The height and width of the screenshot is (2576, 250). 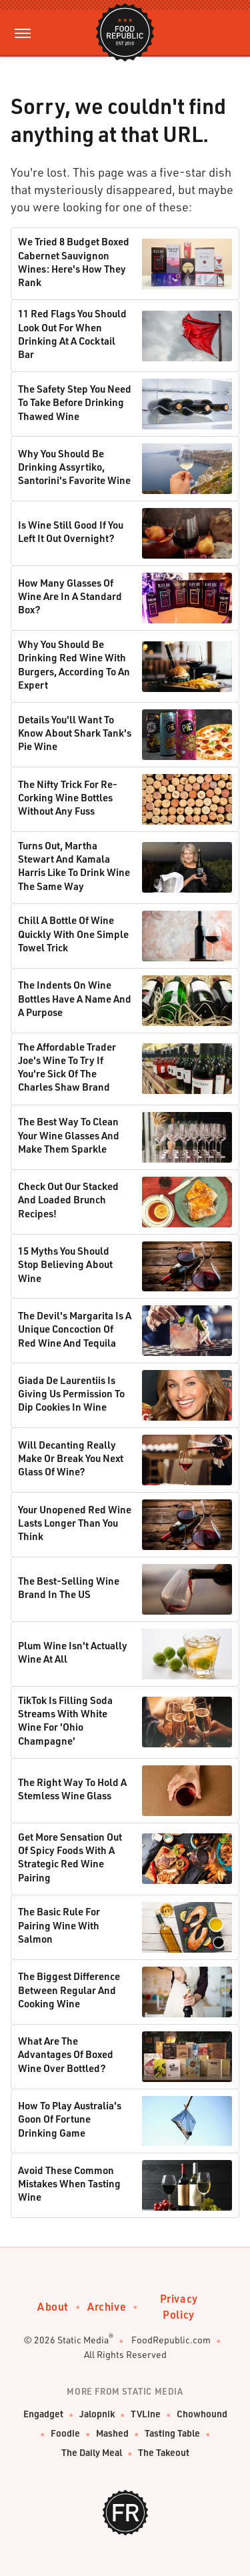 What do you see at coordinates (68, 1135) in the screenshot?
I see `The Best Way To Clean Your Wine Glasses And Make Them Sparkle` at bounding box center [68, 1135].